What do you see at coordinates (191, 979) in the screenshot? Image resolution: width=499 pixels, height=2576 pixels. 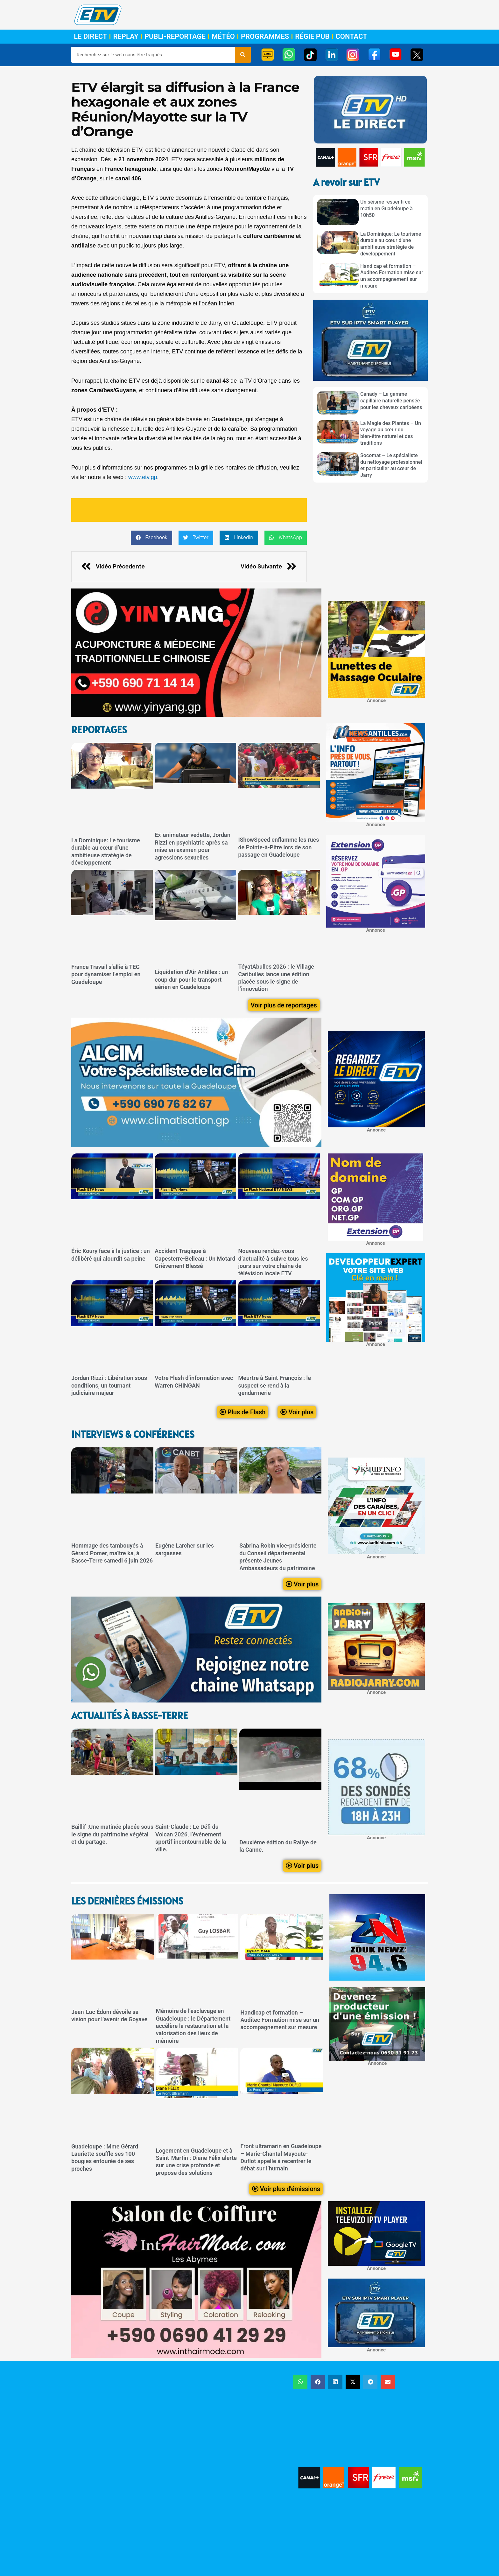 I see `Liquidation d’Air Antilles : un coup dur pour le transport aérien en Guadeloupe` at bounding box center [191, 979].